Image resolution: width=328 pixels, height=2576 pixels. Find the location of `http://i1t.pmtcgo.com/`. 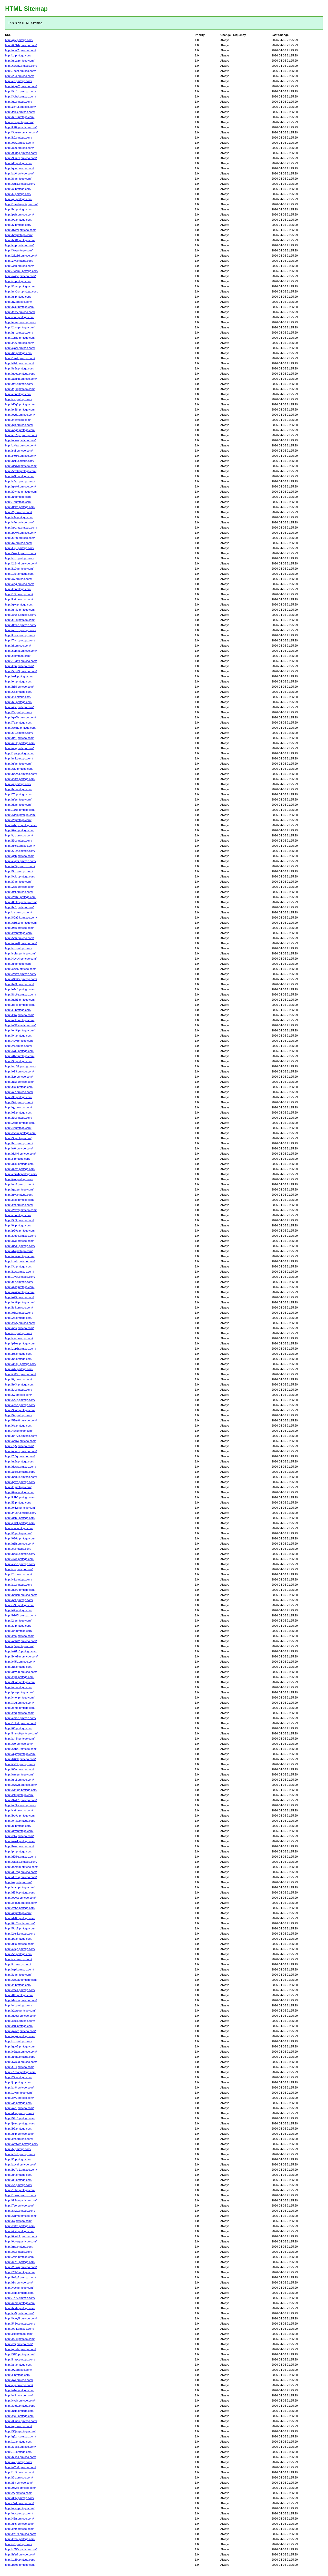

http://i1t.pmtcgo.com/ is located at coordinates (18, 1117).